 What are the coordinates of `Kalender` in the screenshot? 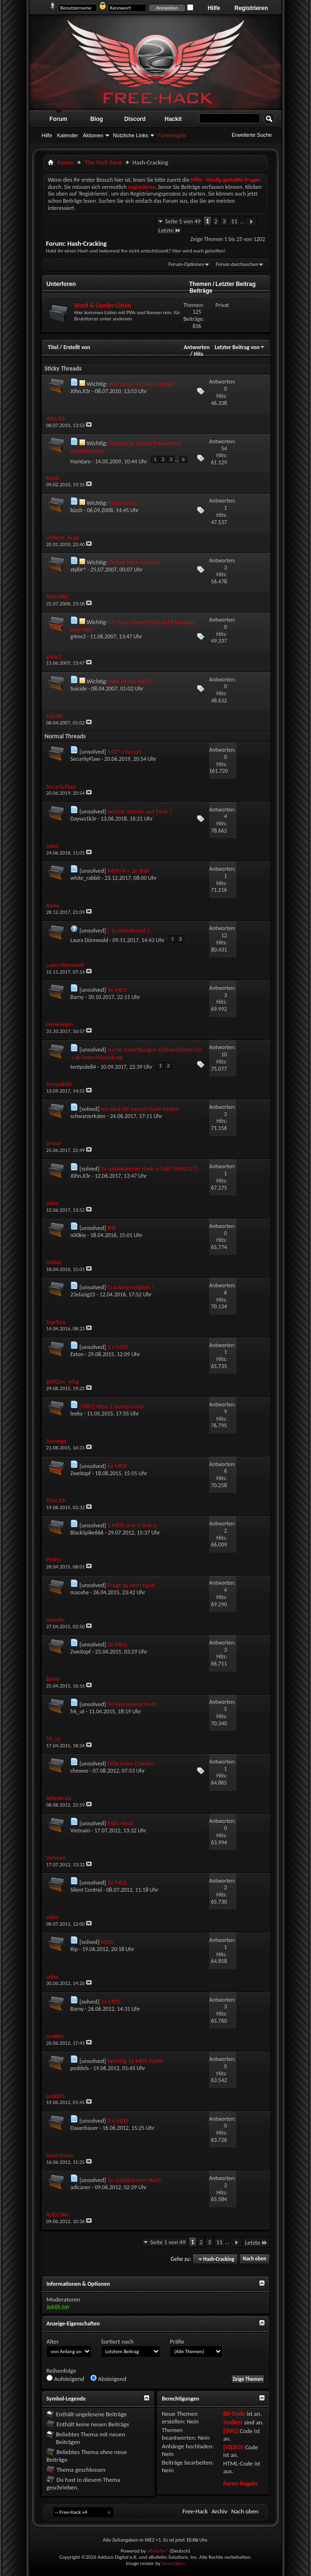 It's located at (67, 135).